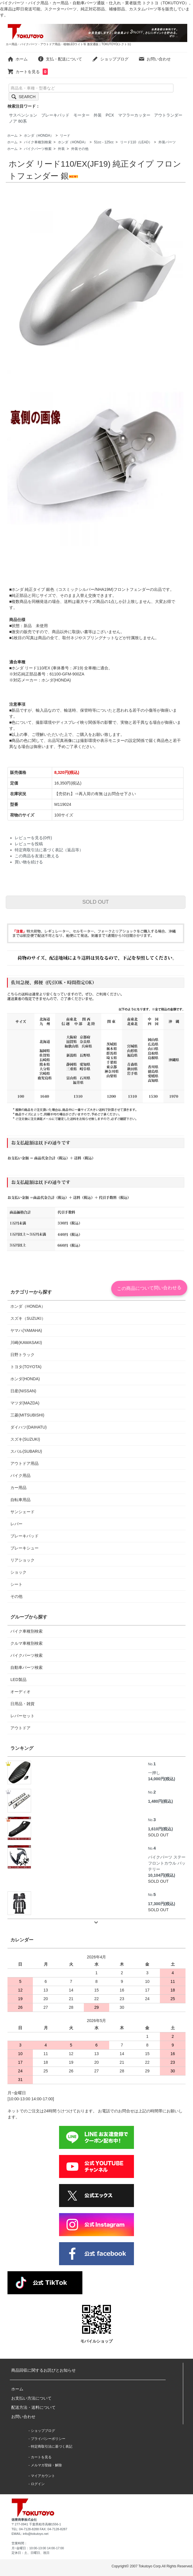  What do you see at coordinates (18, 121) in the screenshot?
I see `ノア 80系` at bounding box center [18, 121].